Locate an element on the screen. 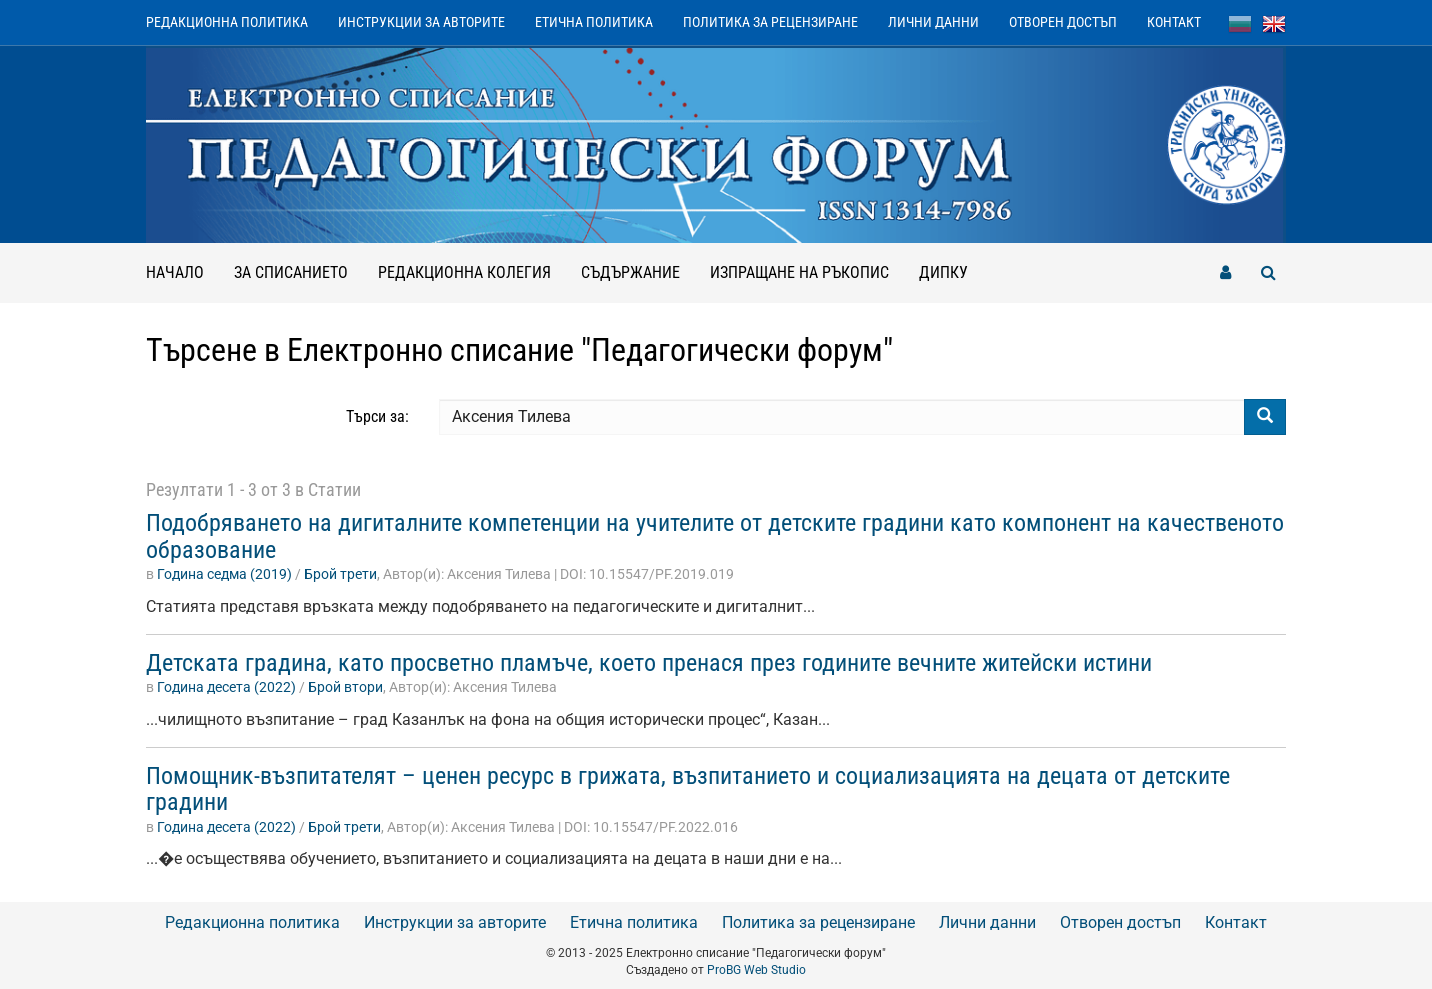 Image resolution: width=1432 pixels, height=989 pixels. ДИПКУ is located at coordinates (943, 272).